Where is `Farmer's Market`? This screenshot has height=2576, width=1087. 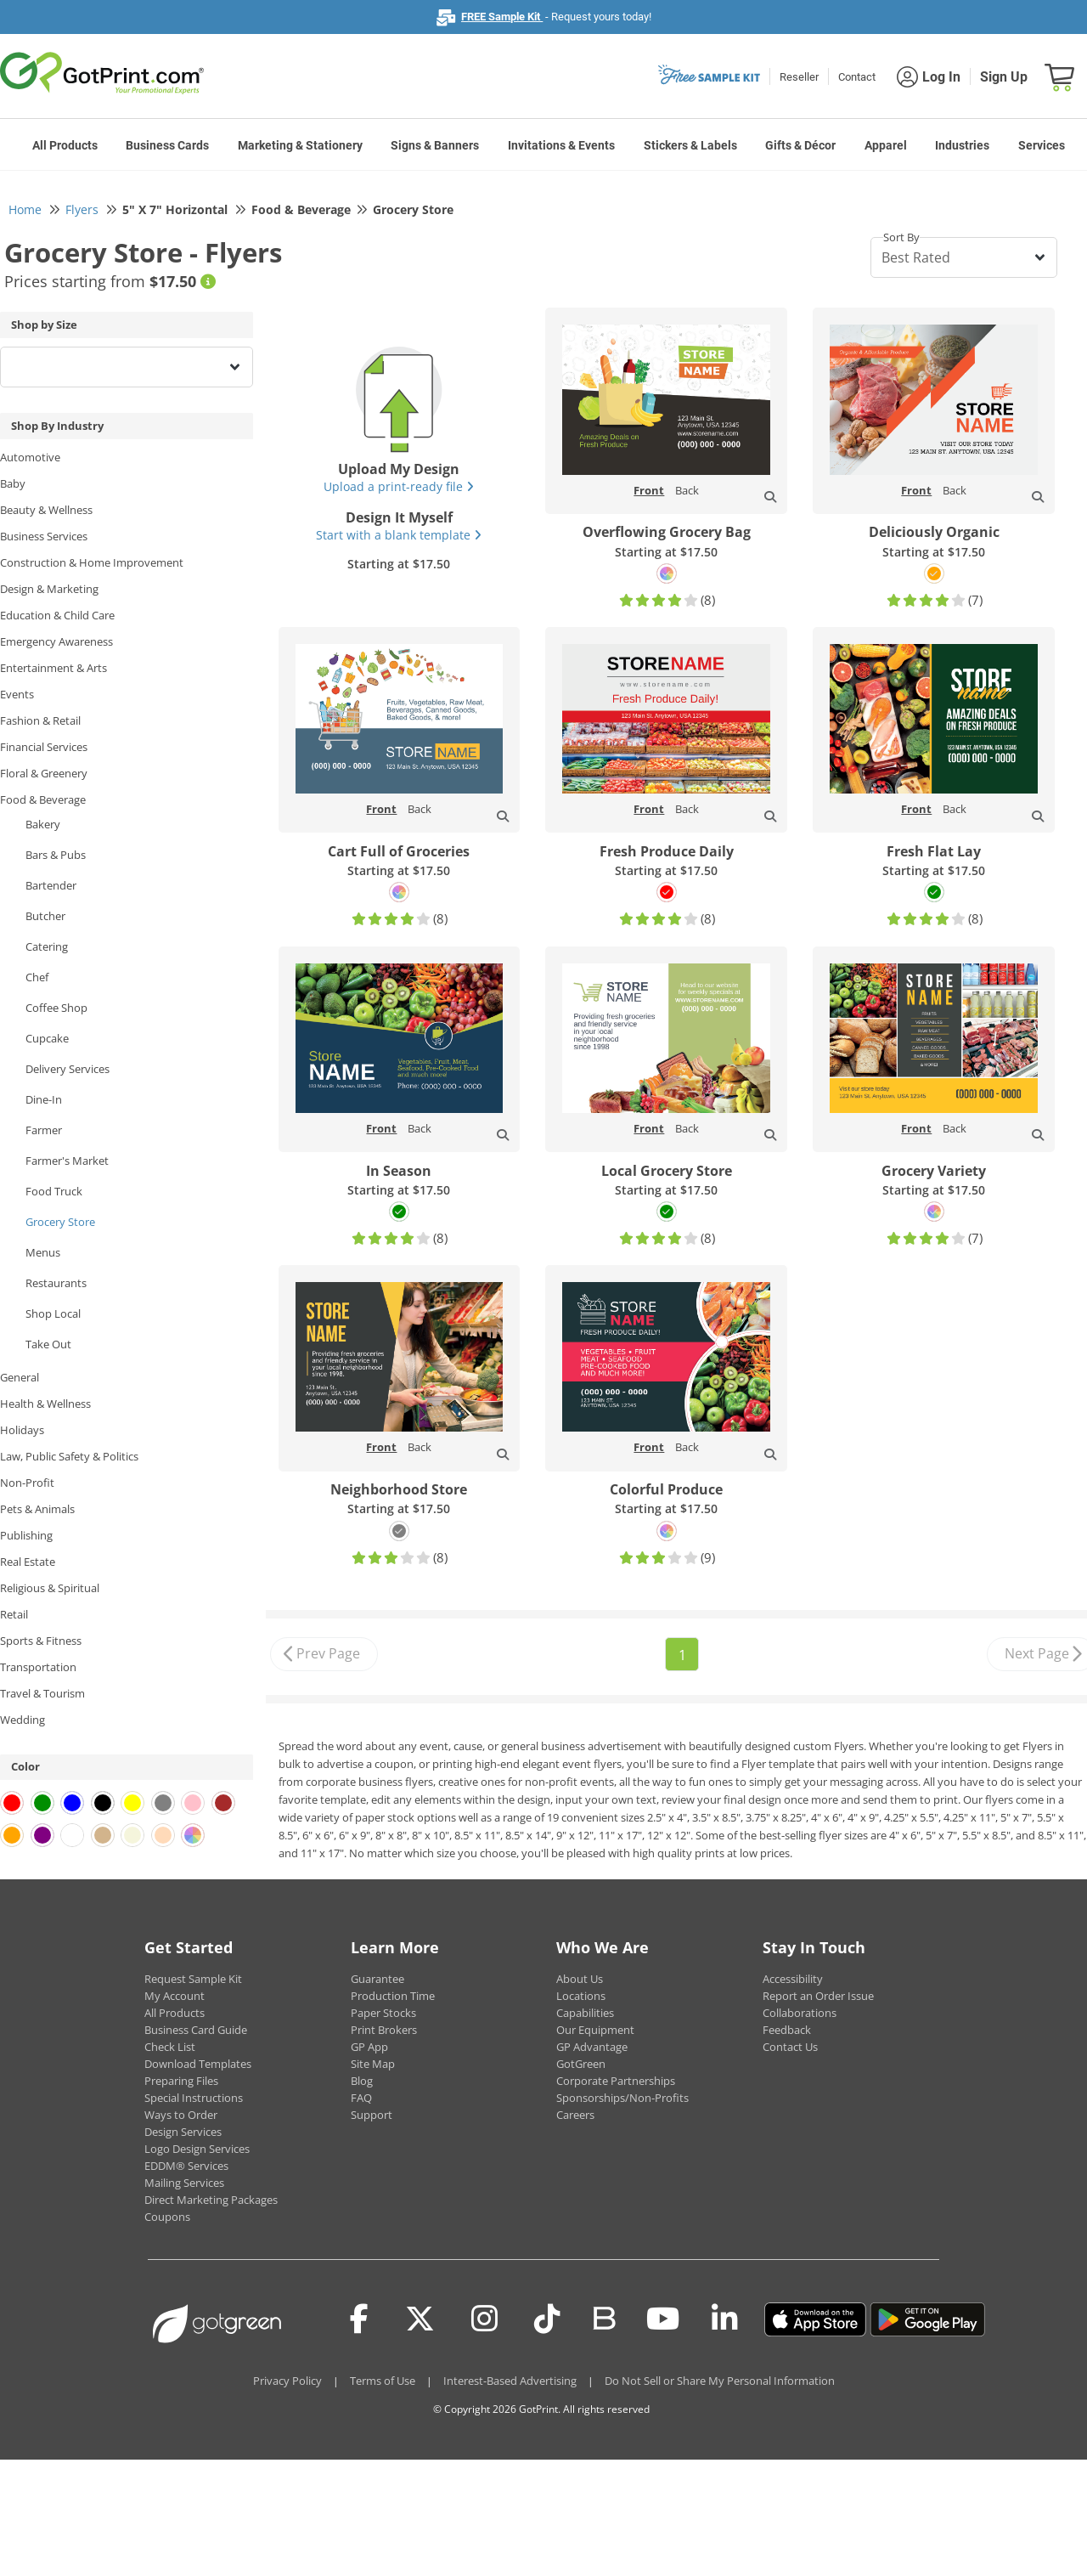 Farmer's Market is located at coordinates (67, 1160).